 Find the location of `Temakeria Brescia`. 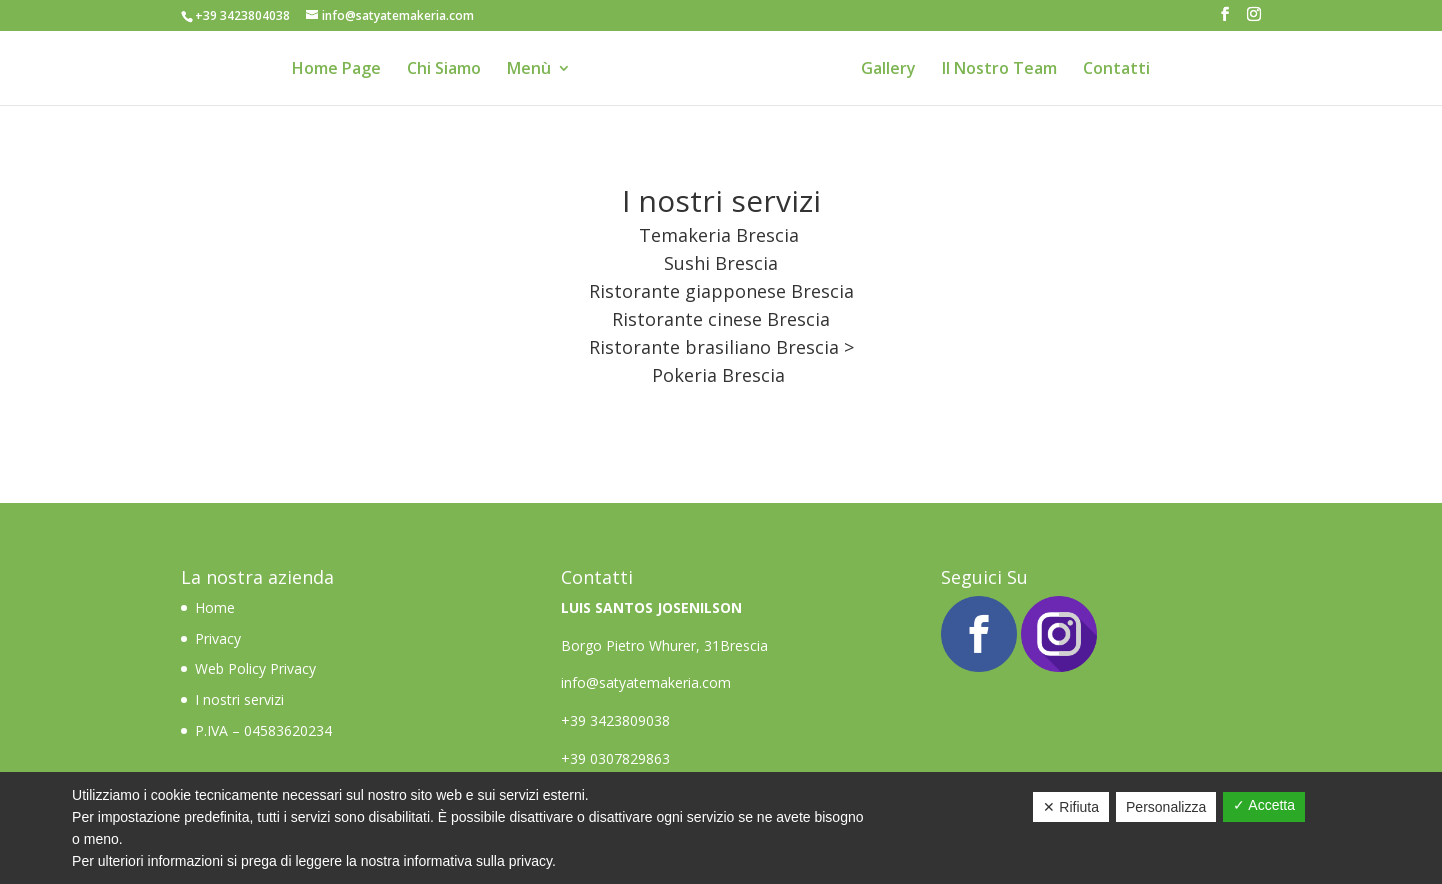

Temakeria Brescia is located at coordinates (719, 235).